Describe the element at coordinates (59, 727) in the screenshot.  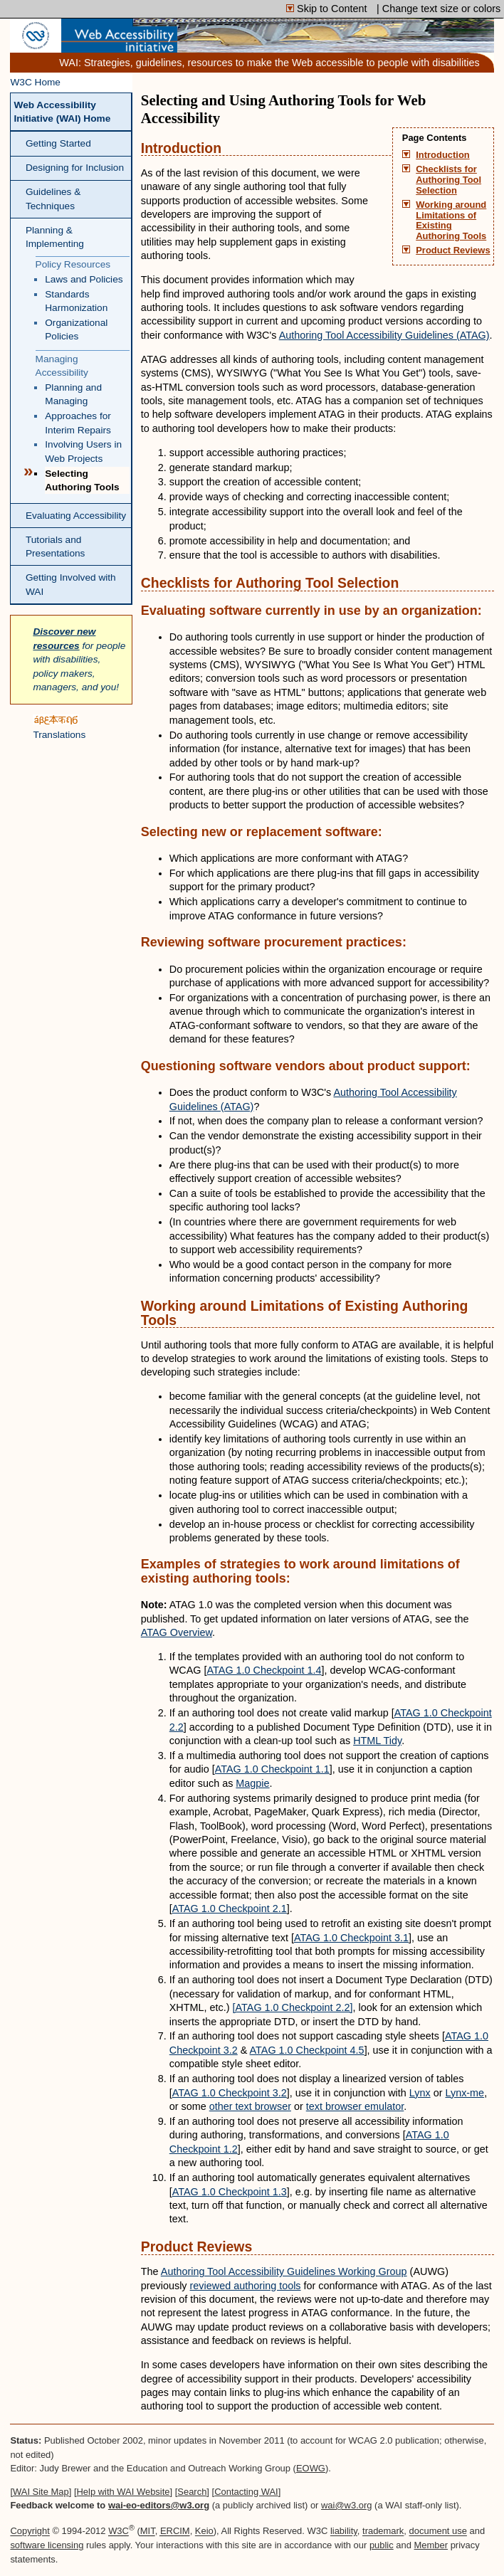
I see `Translations` at that location.